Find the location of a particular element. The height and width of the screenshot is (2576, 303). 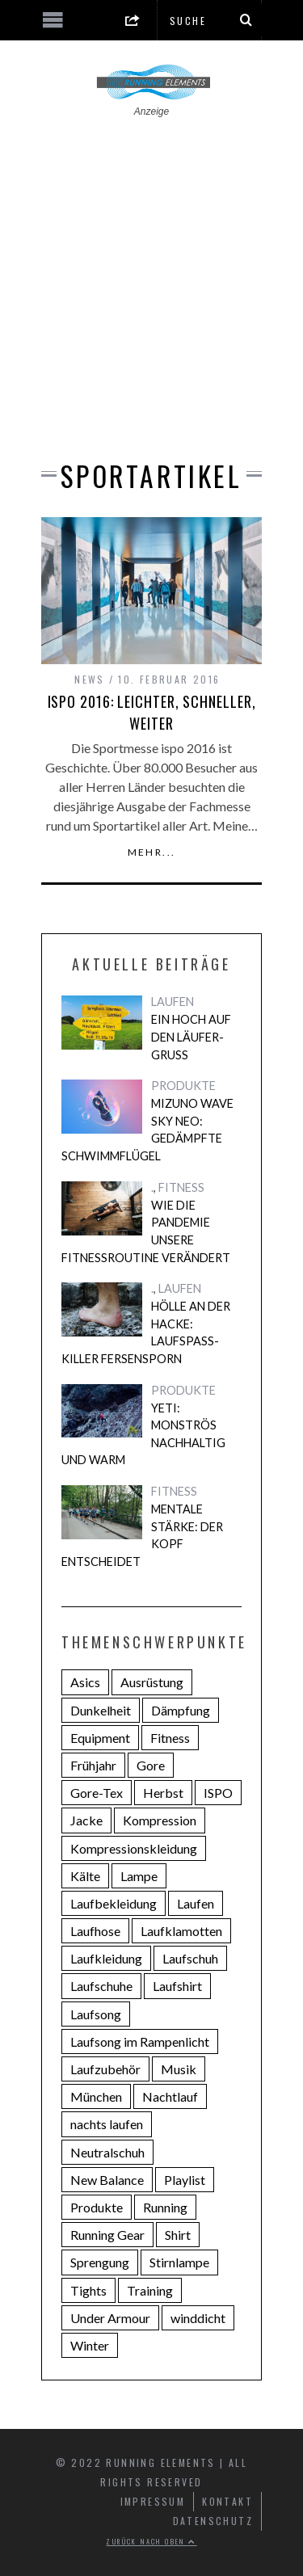

Ein Hoch auf den Läufer-Gruß is located at coordinates (191, 1036).